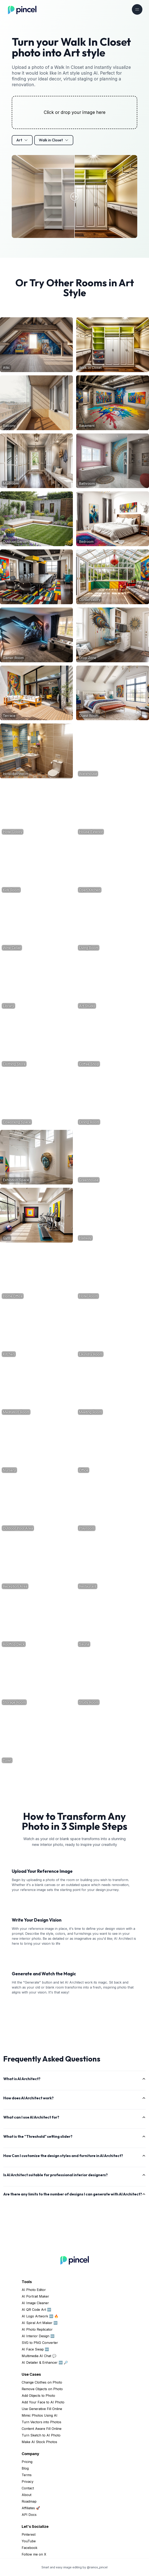 This screenshot has height=2576, width=149. What do you see at coordinates (27, 2481) in the screenshot?
I see `Privacy` at bounding box center [27, 2481].